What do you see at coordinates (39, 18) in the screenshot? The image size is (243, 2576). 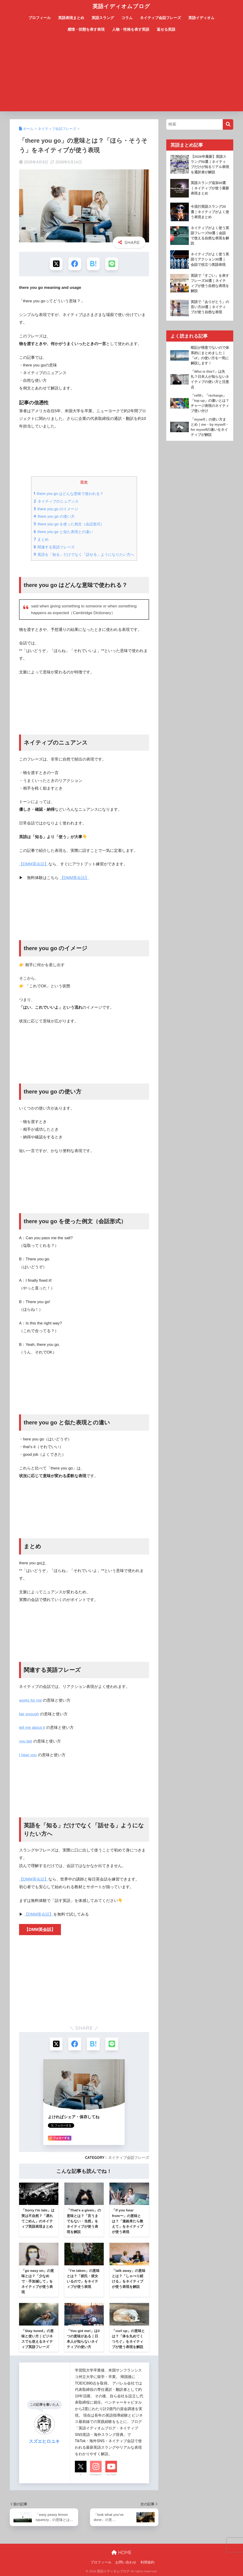 I see `プロフィール` at bounding box center [39, 18].